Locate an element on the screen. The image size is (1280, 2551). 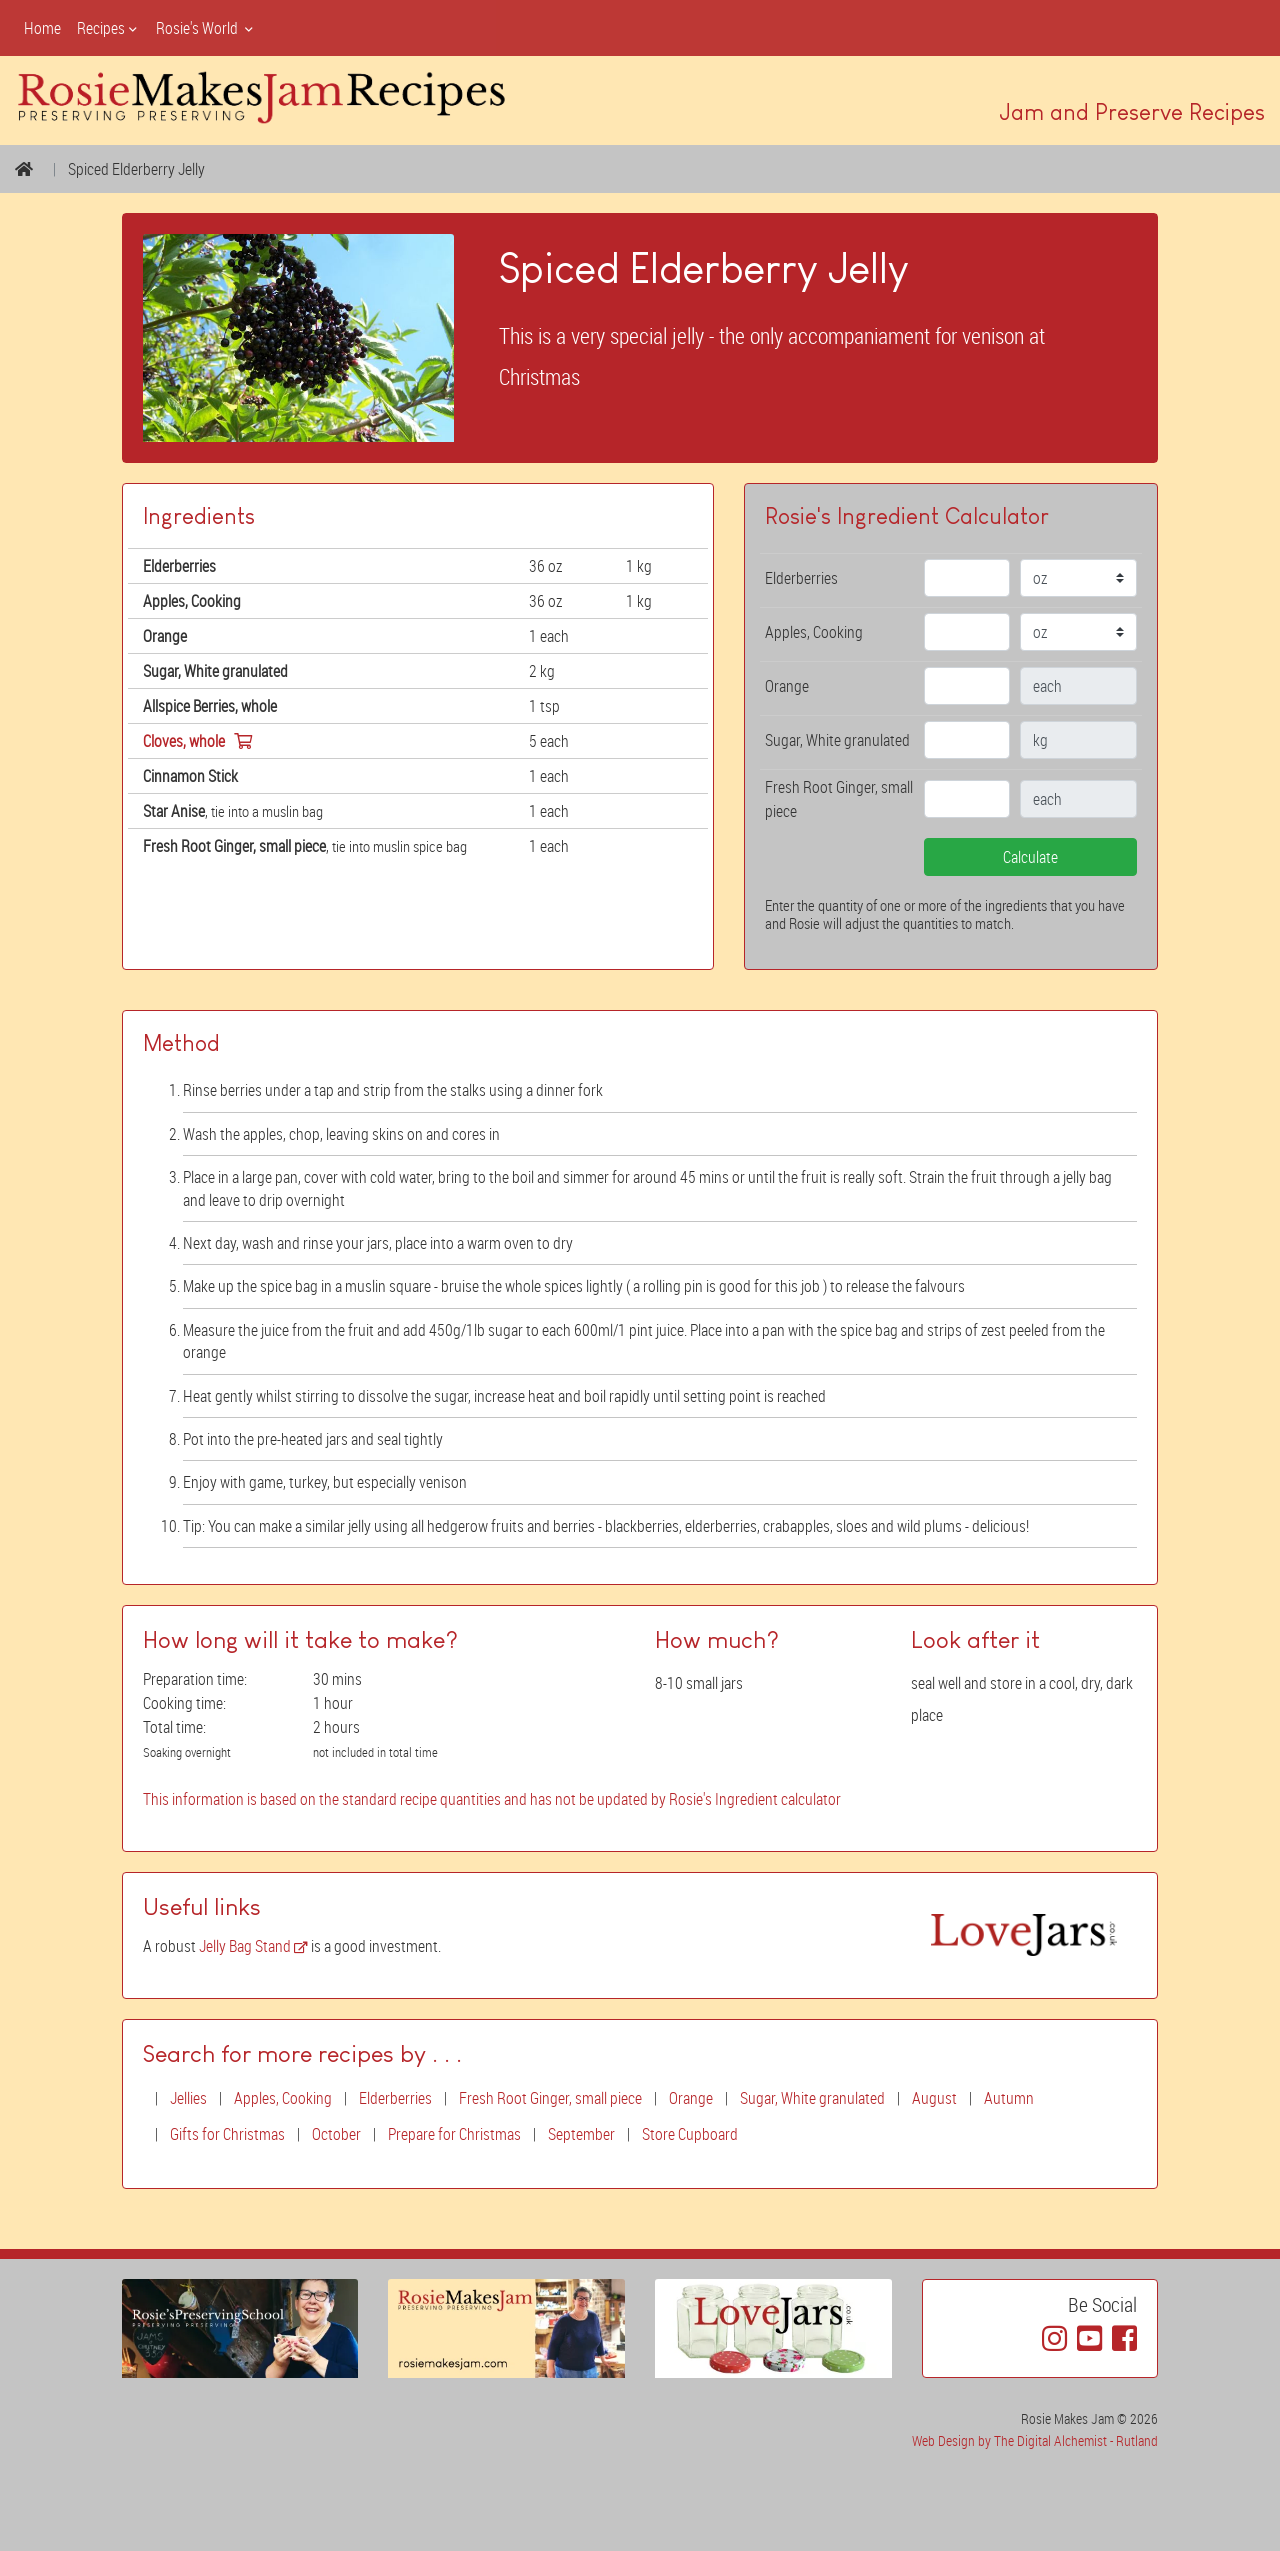
Orange is located at coordinates (691, 2098).